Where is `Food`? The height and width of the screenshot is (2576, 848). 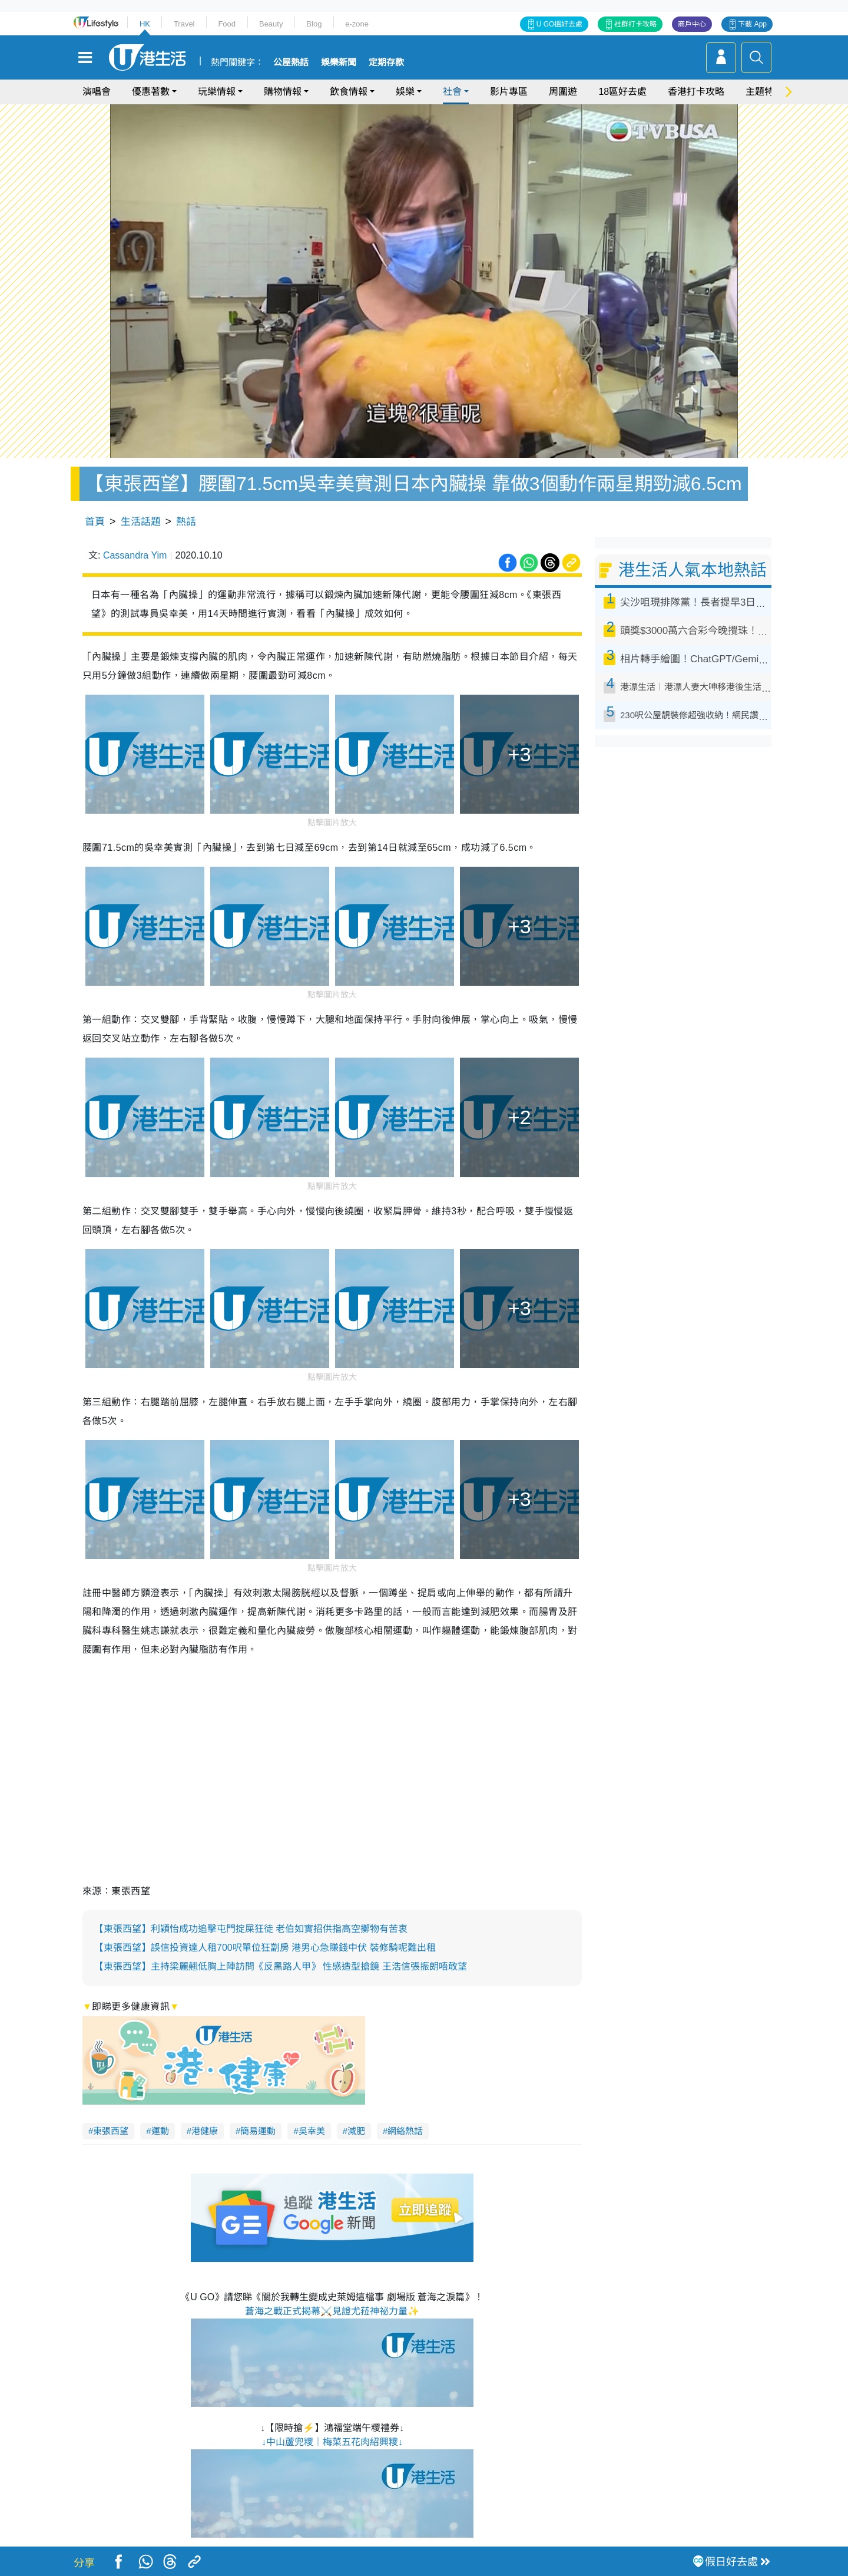 Food is located at coordinates (227, 23).